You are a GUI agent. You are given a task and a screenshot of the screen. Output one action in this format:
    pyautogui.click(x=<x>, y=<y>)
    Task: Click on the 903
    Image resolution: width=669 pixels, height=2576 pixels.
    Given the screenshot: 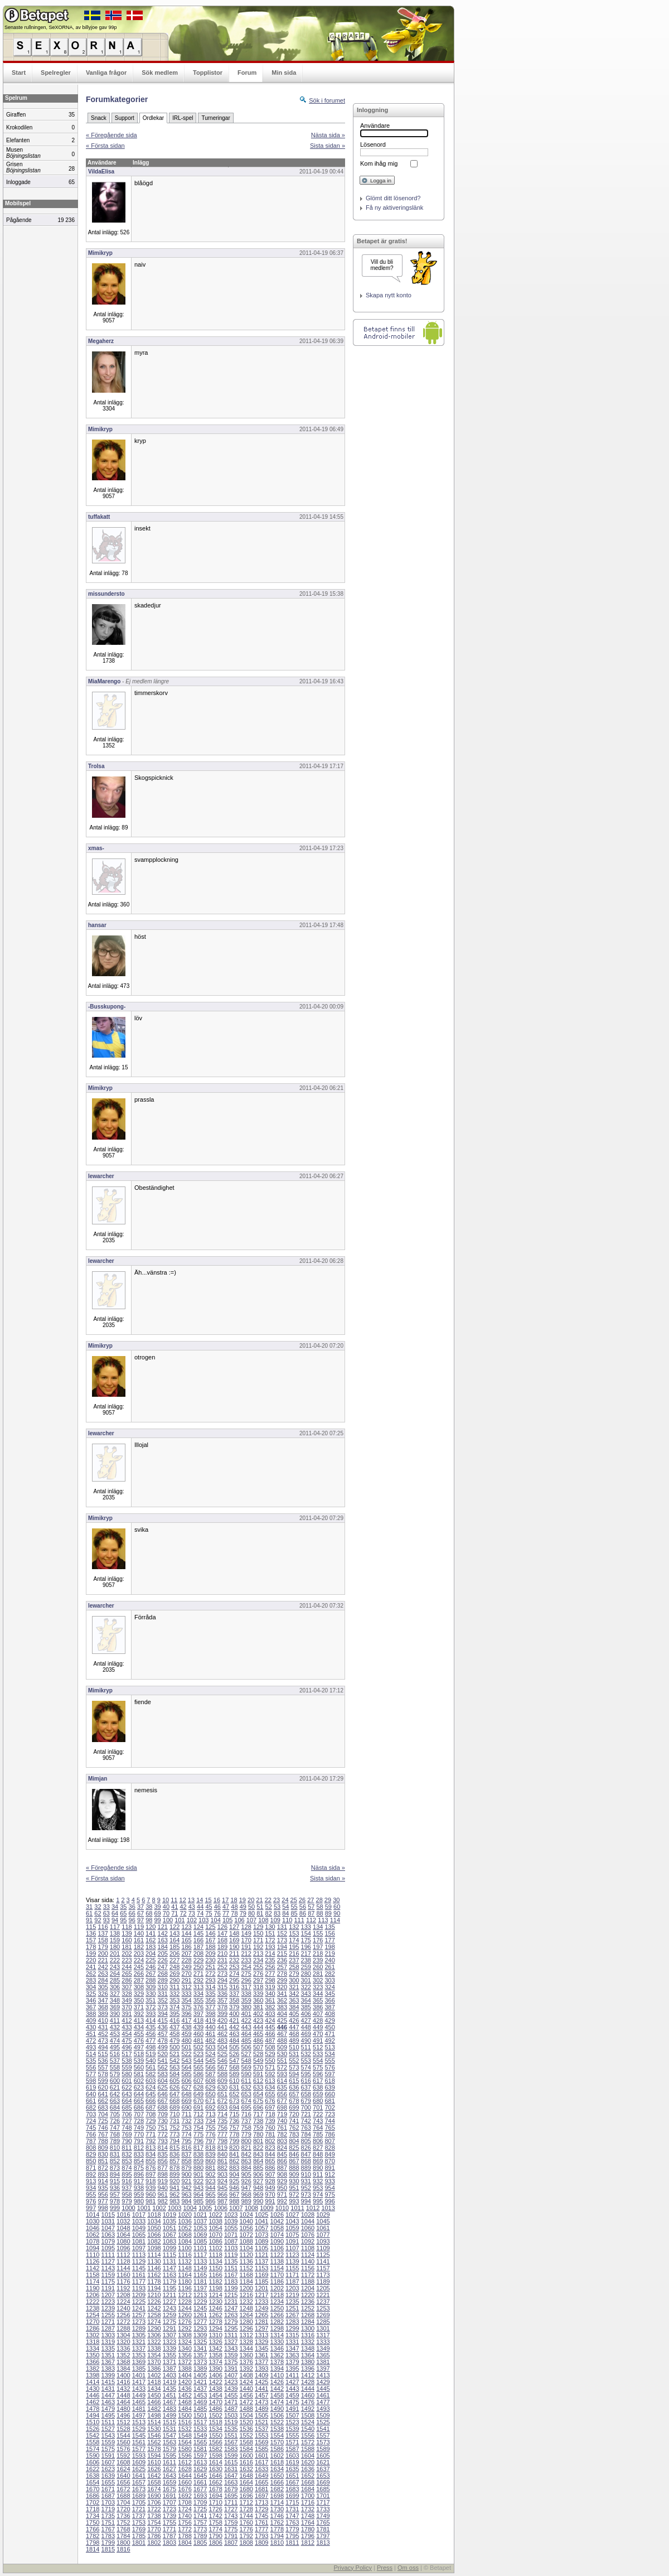 What is the action you would take?
    pyautogui.click(x=222, y=2174)
    